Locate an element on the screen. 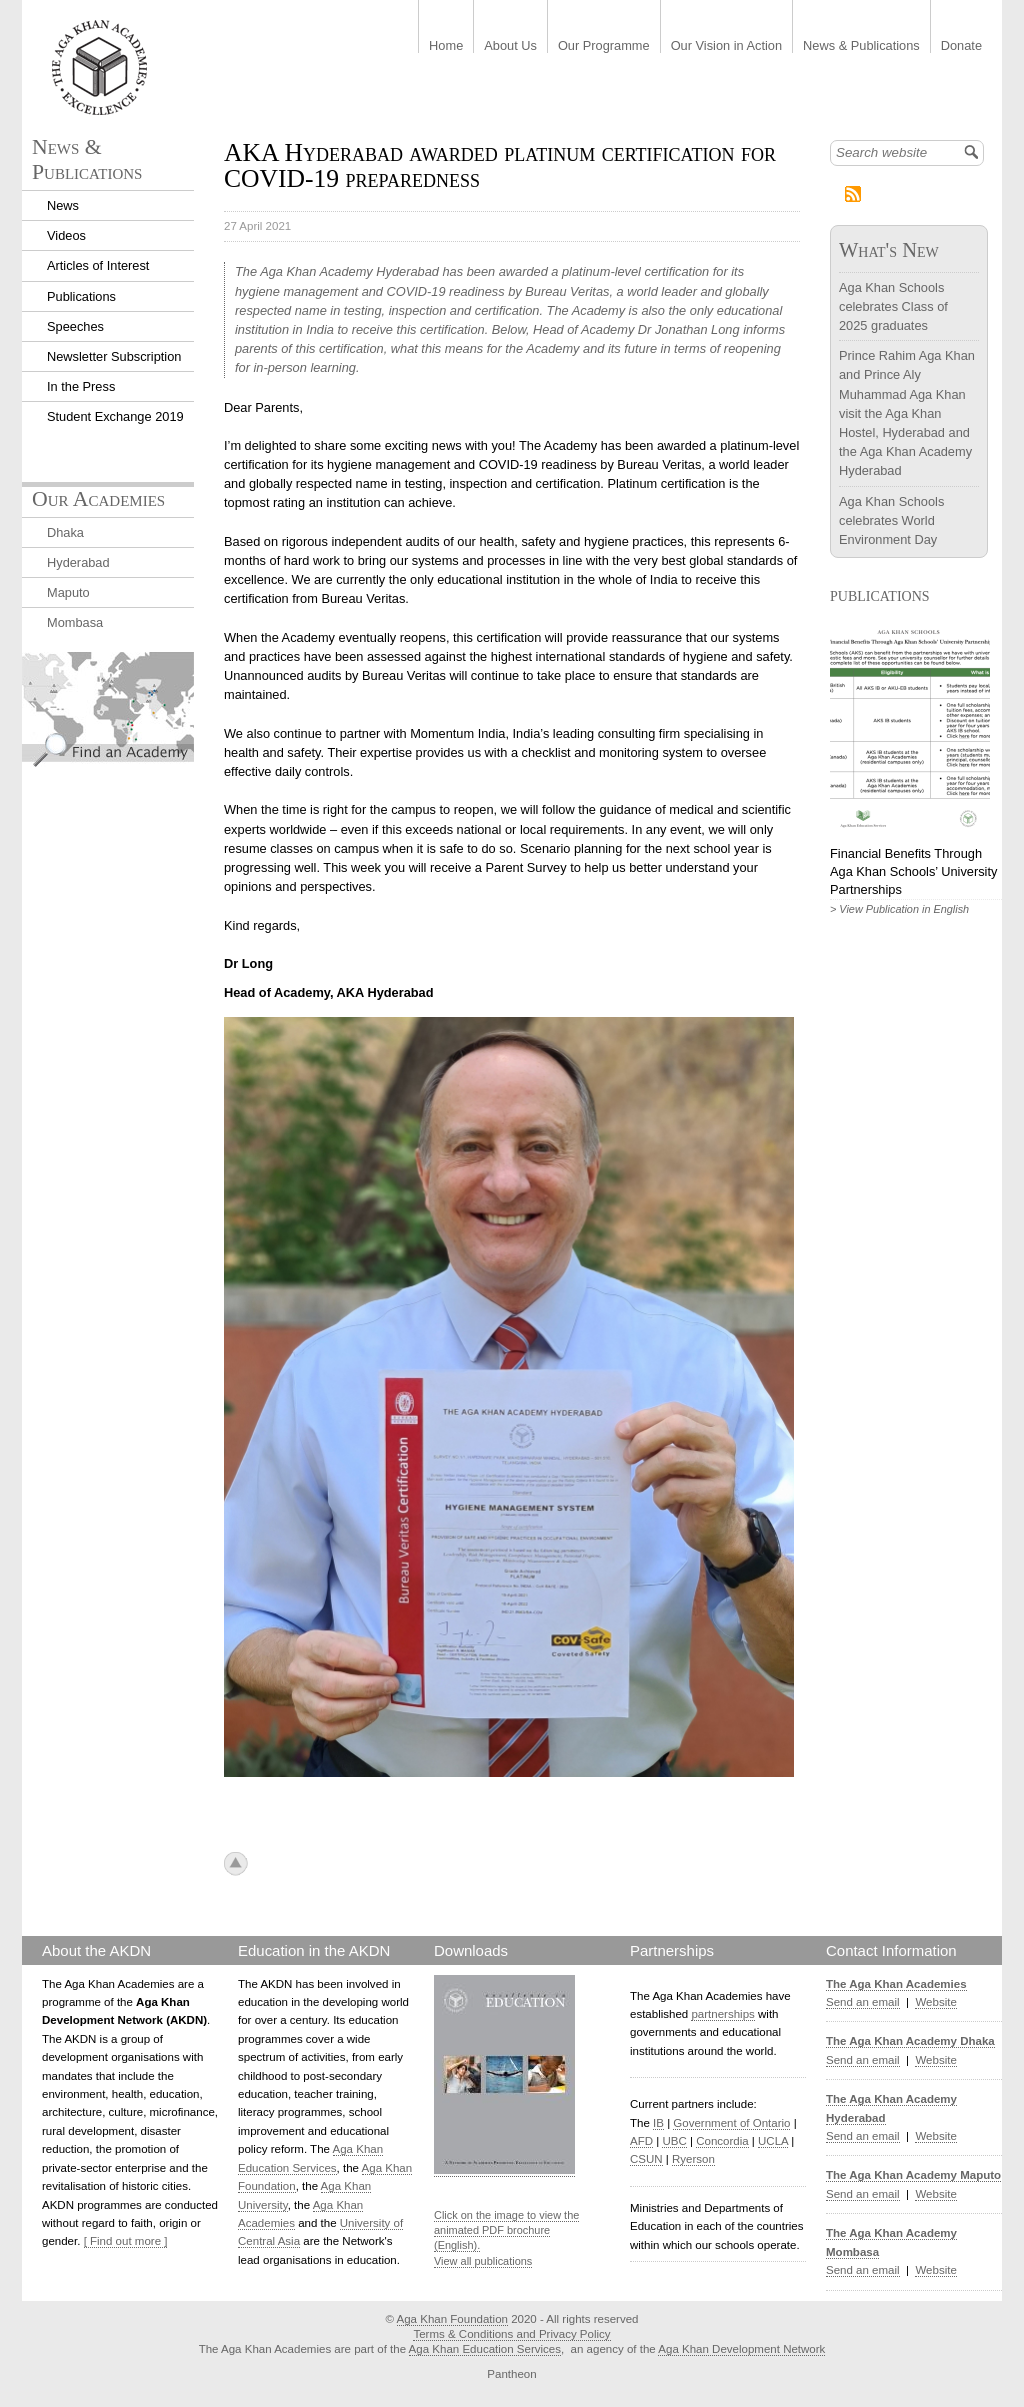 Image resolution: width=1024 pixels, height=2407 pixels. Aga Khan Education Services is located at coordinates (485, 2349).